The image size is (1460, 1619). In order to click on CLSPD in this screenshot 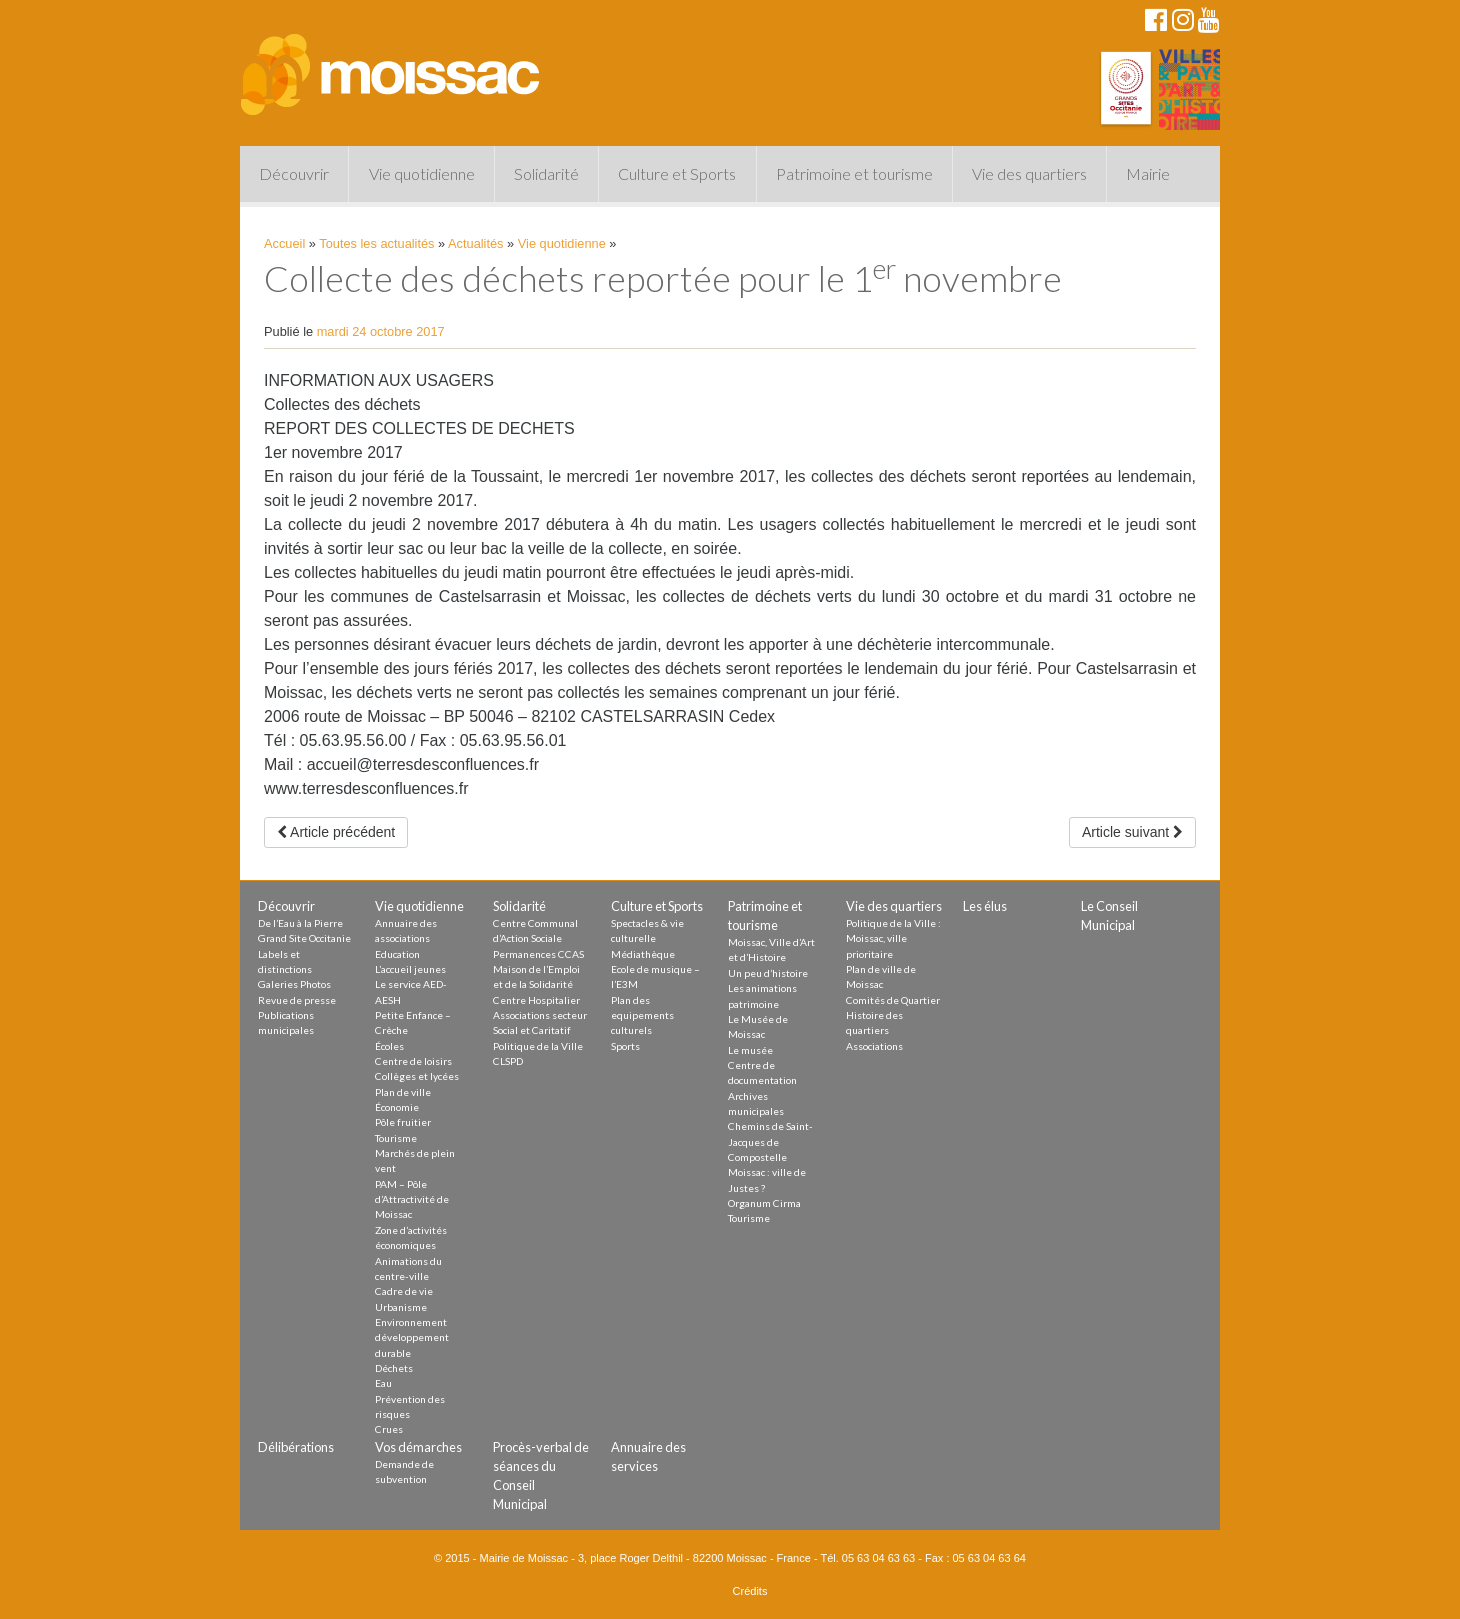, I will do `click(508, 1061)`.